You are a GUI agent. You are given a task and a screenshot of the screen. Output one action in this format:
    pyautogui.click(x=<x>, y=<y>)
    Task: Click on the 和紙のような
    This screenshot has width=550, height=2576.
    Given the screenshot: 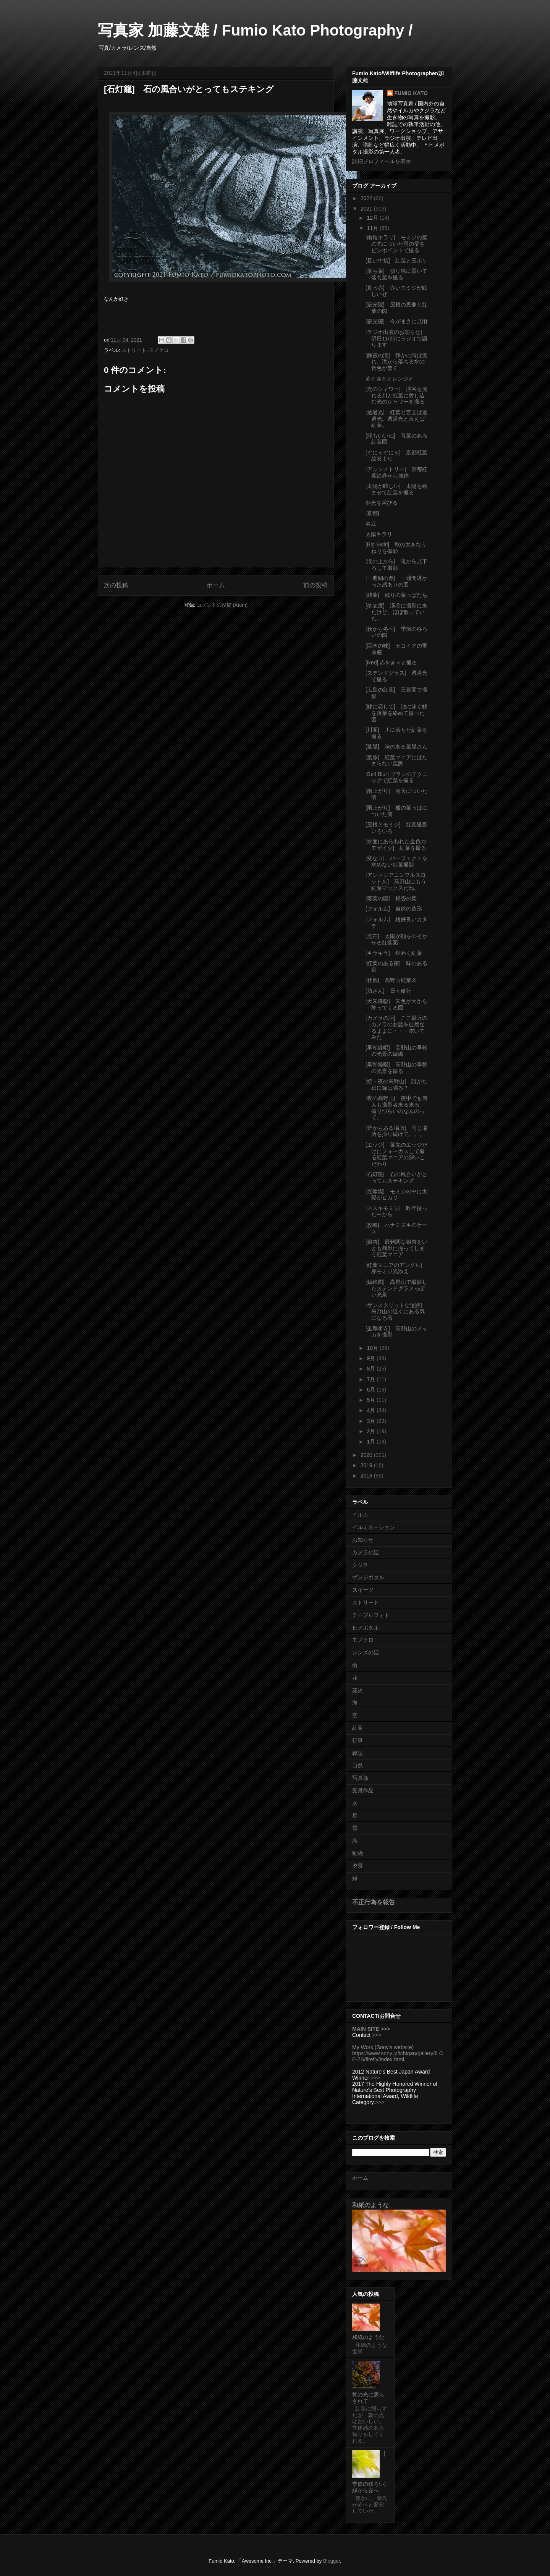 What is the action you would take?
    pyautogui.click(x=370, y=2205)
    